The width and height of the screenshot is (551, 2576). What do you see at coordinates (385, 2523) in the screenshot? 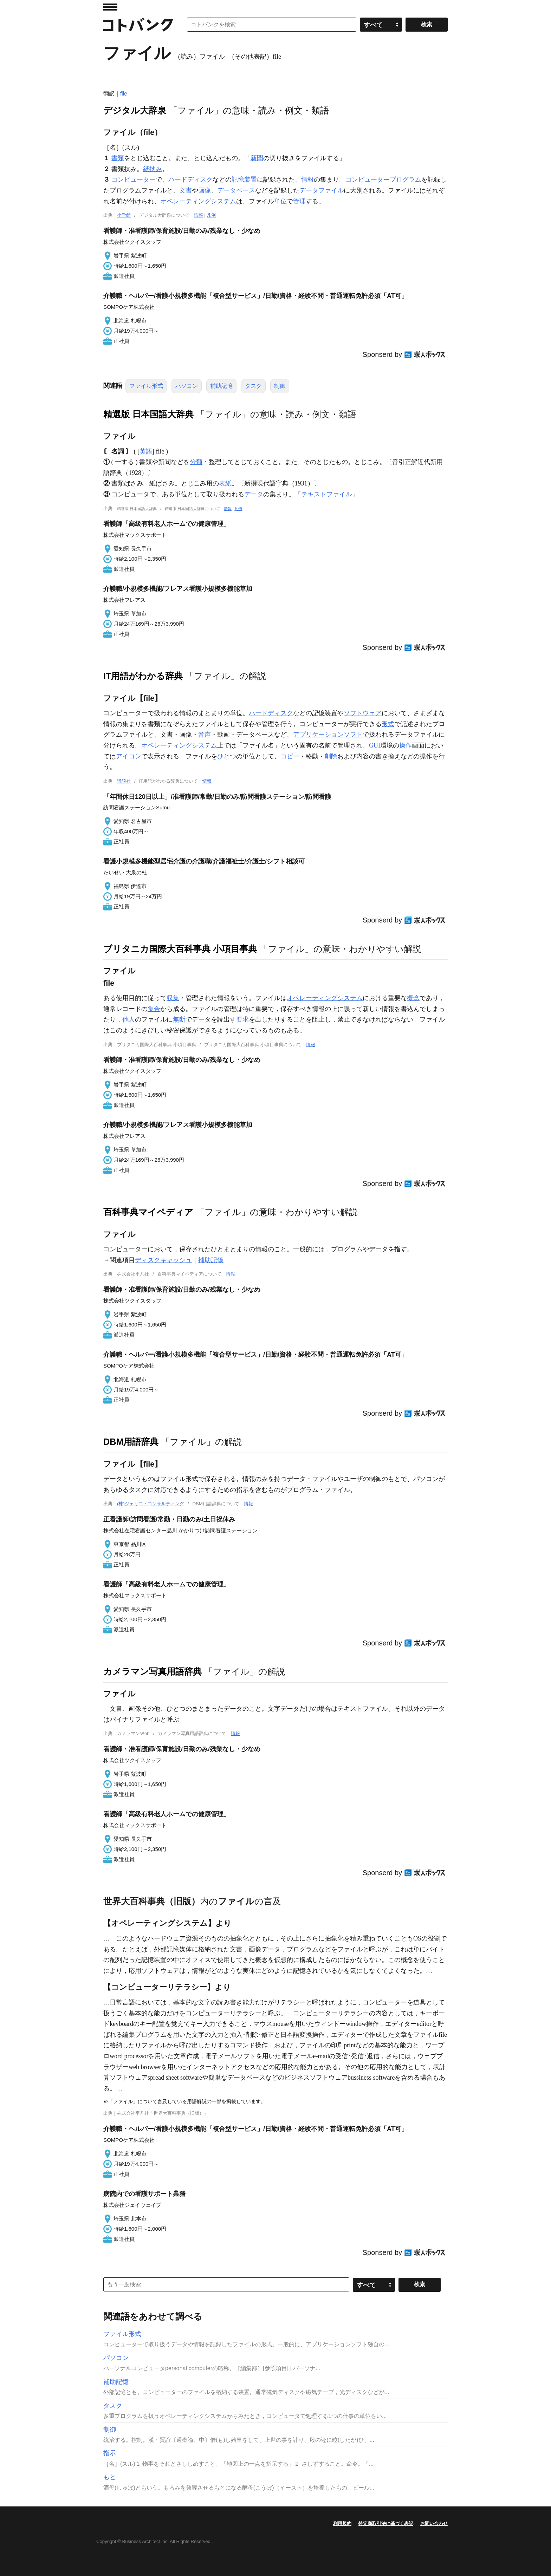
I see `特定商取引法に基づく表記` at bounding box center [385, 2523].